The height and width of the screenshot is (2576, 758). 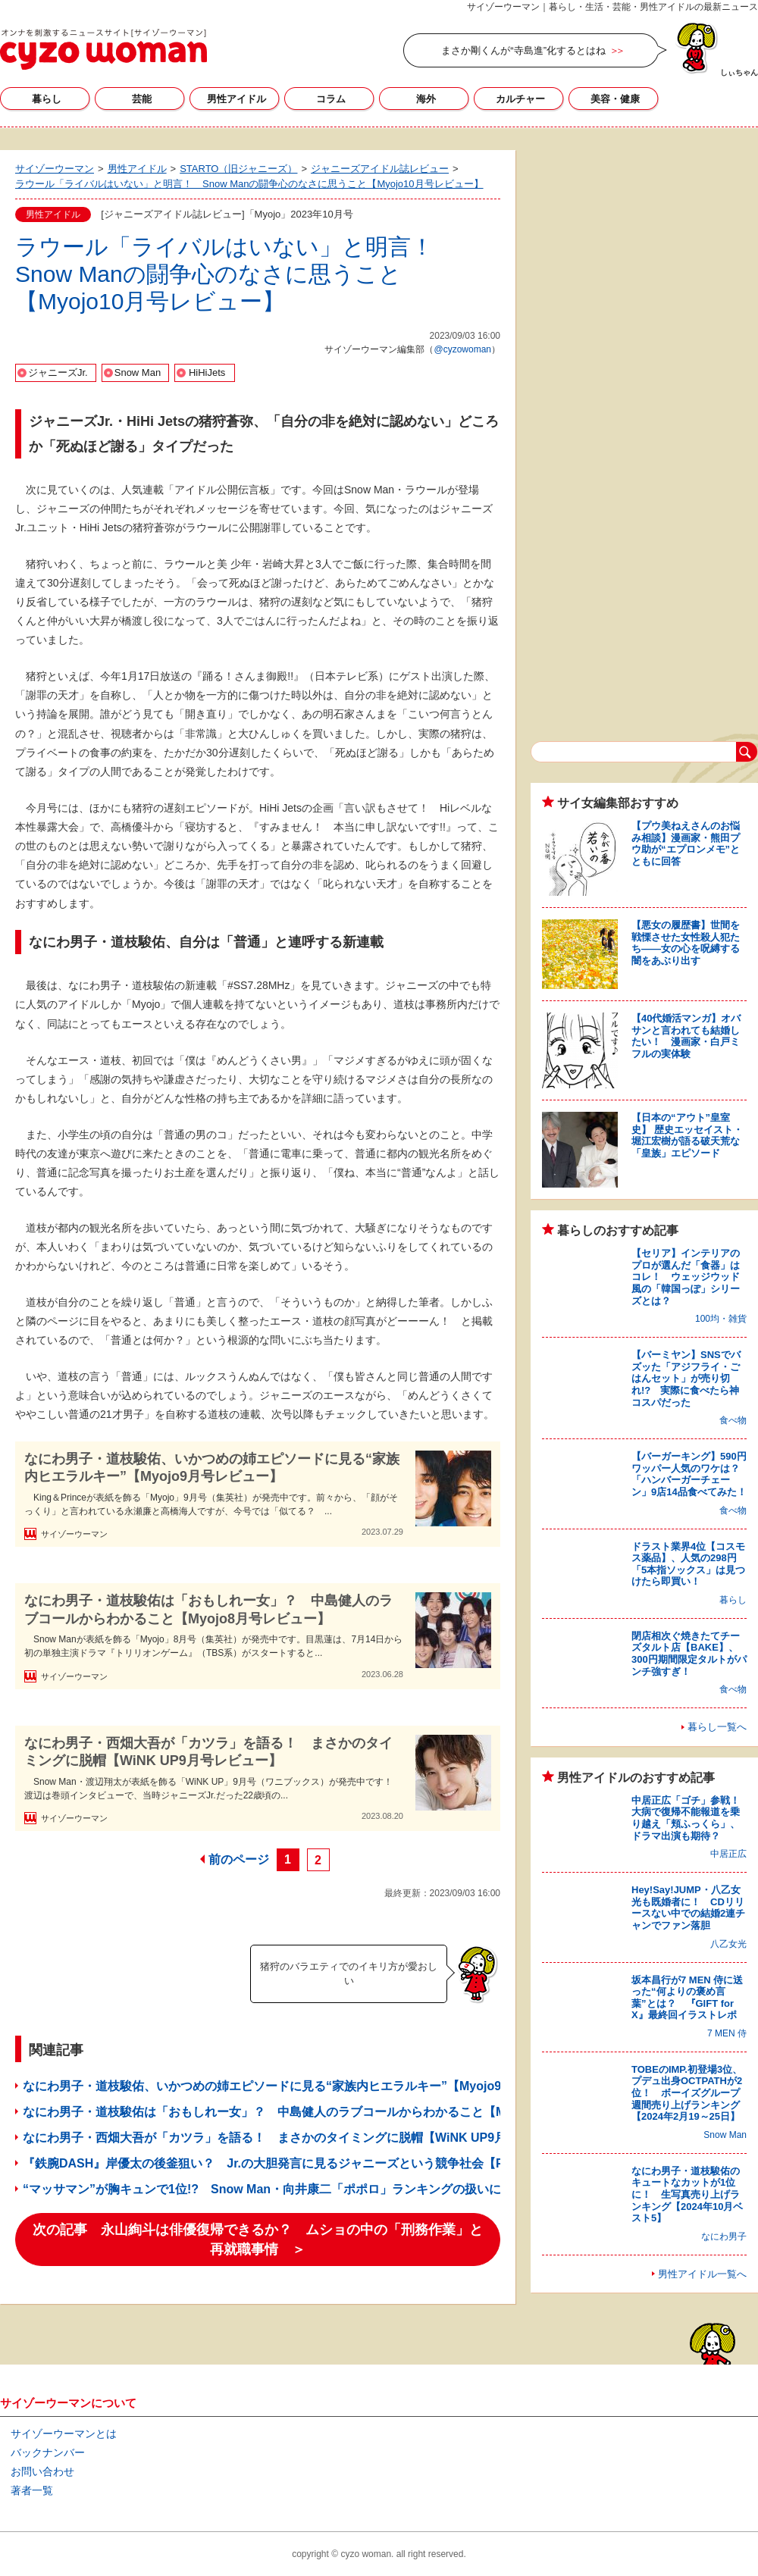 What do you see at coordinates (329, 2163) in the screenshot?
I see `『鉄腕DASH』岸優太の後釜狙い？ Jr.の大胆発言に見るジャニーズという競争社会【POTATO9月号レビュー】` at bounding box center [329, 2163].